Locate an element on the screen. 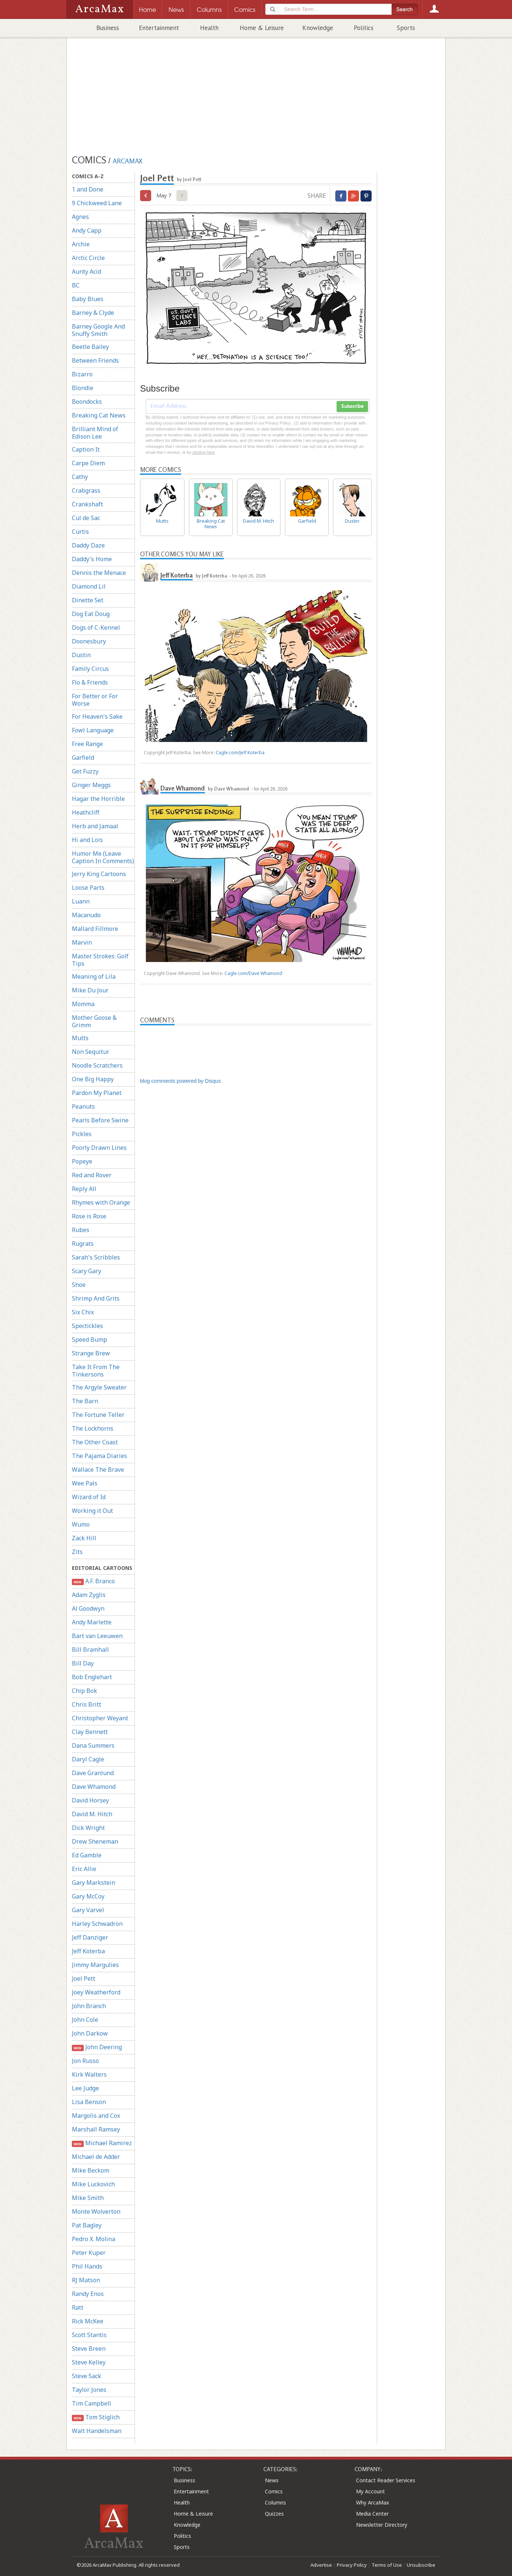  Momma is located at coordinates (83, 1004).